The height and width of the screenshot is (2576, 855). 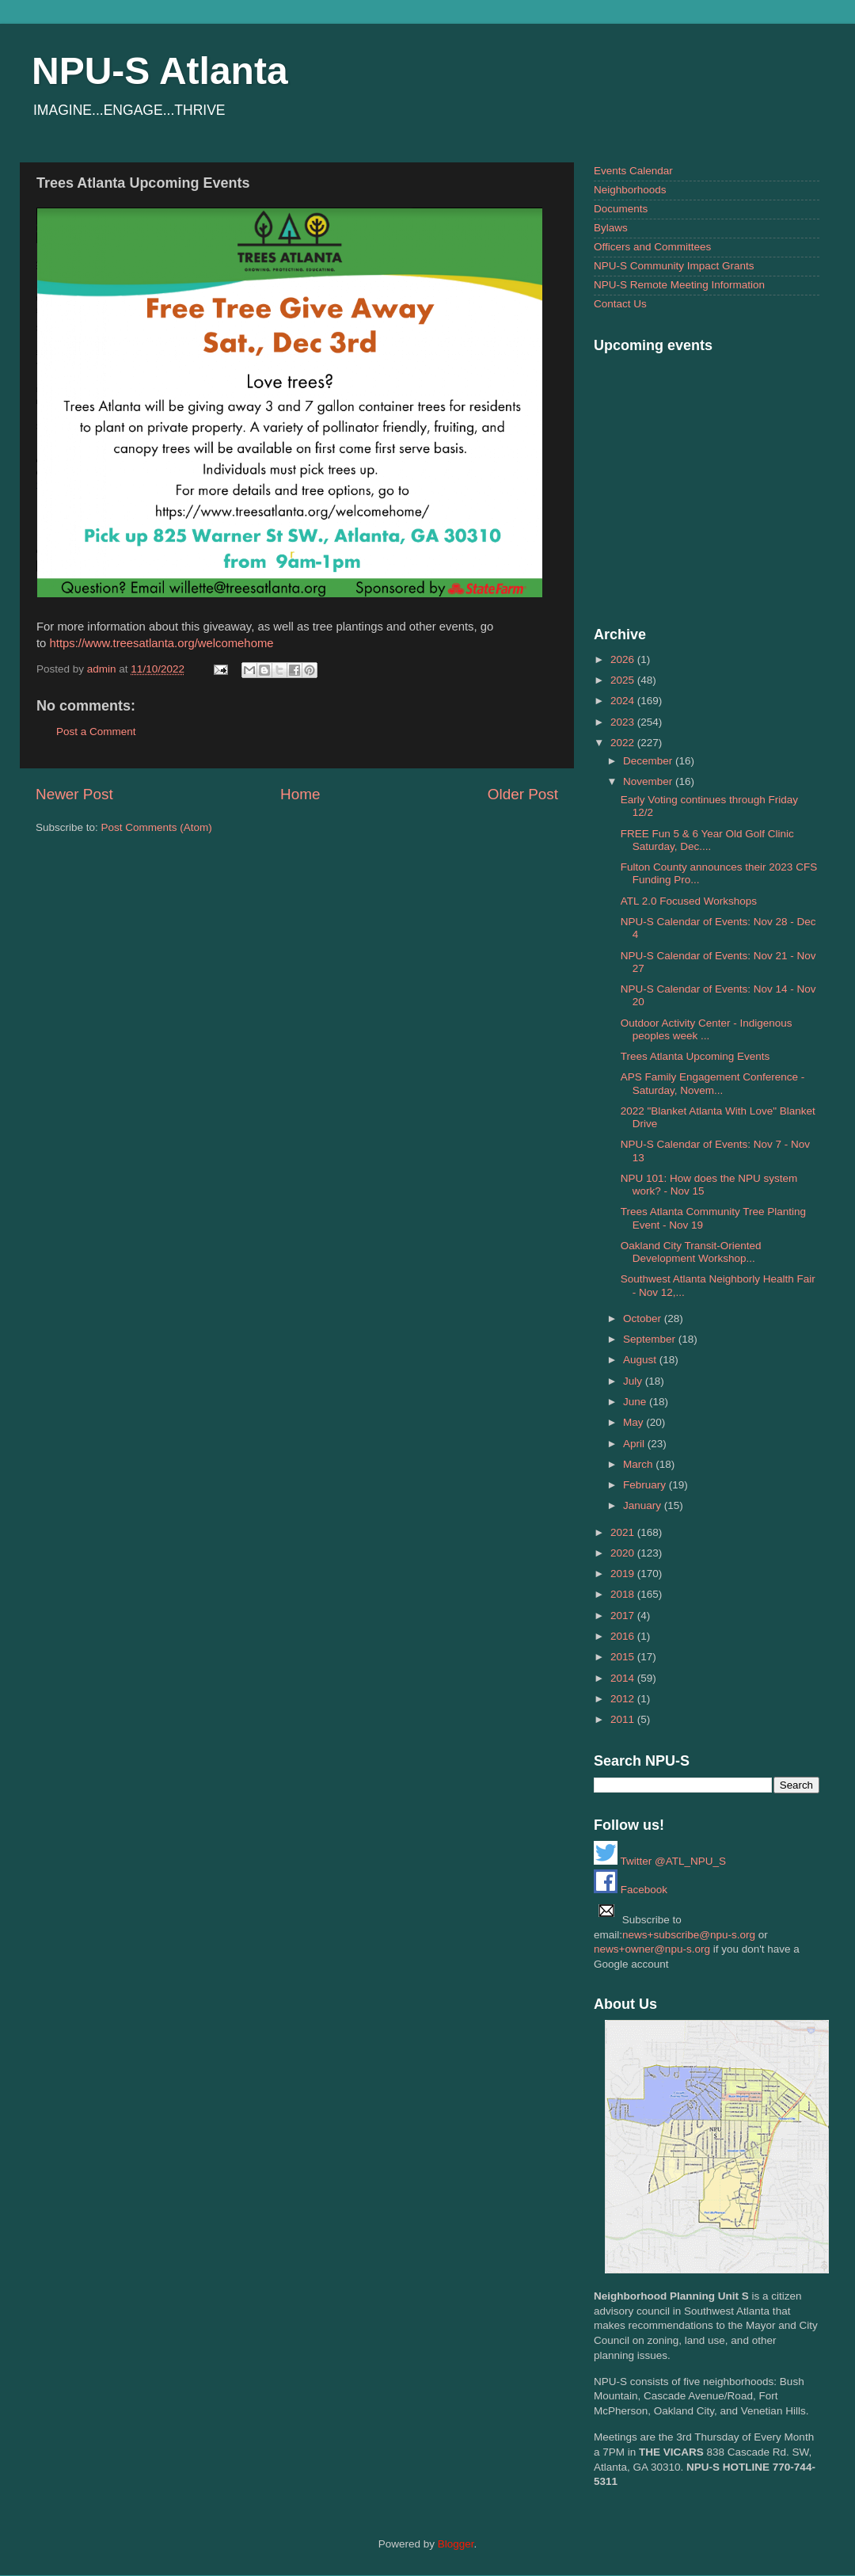 What do you see at coordinates (623, 722) in the screenshot?
I see `2023` at bounding box center [623, 722].